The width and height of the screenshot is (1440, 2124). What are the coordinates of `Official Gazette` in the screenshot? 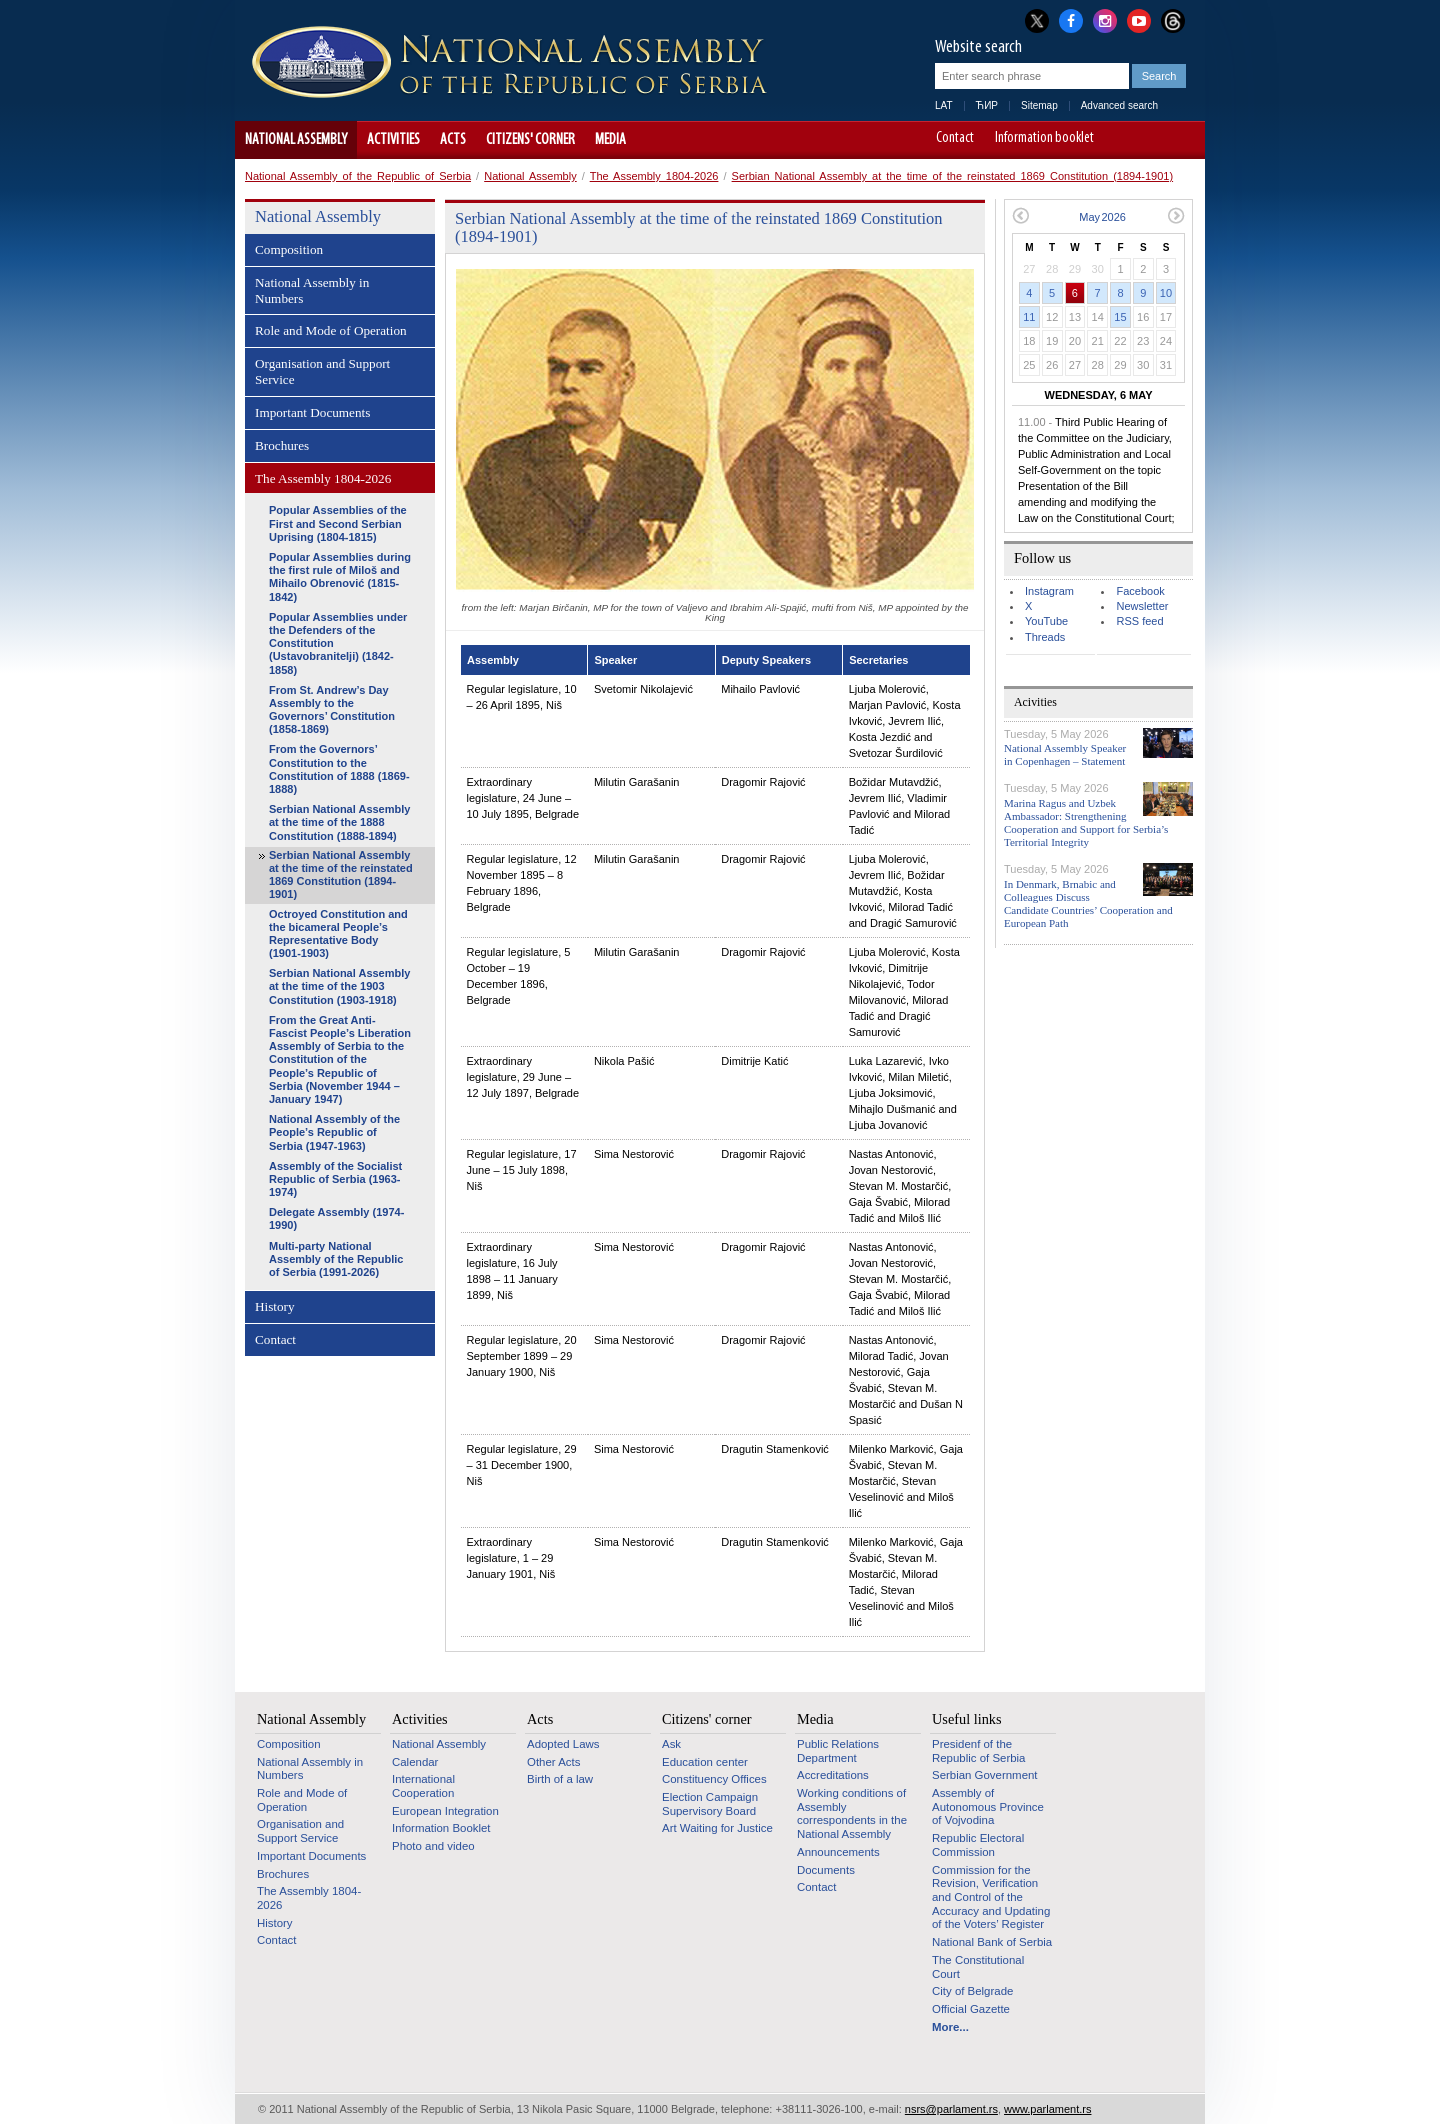 It's located at (971, 2009).